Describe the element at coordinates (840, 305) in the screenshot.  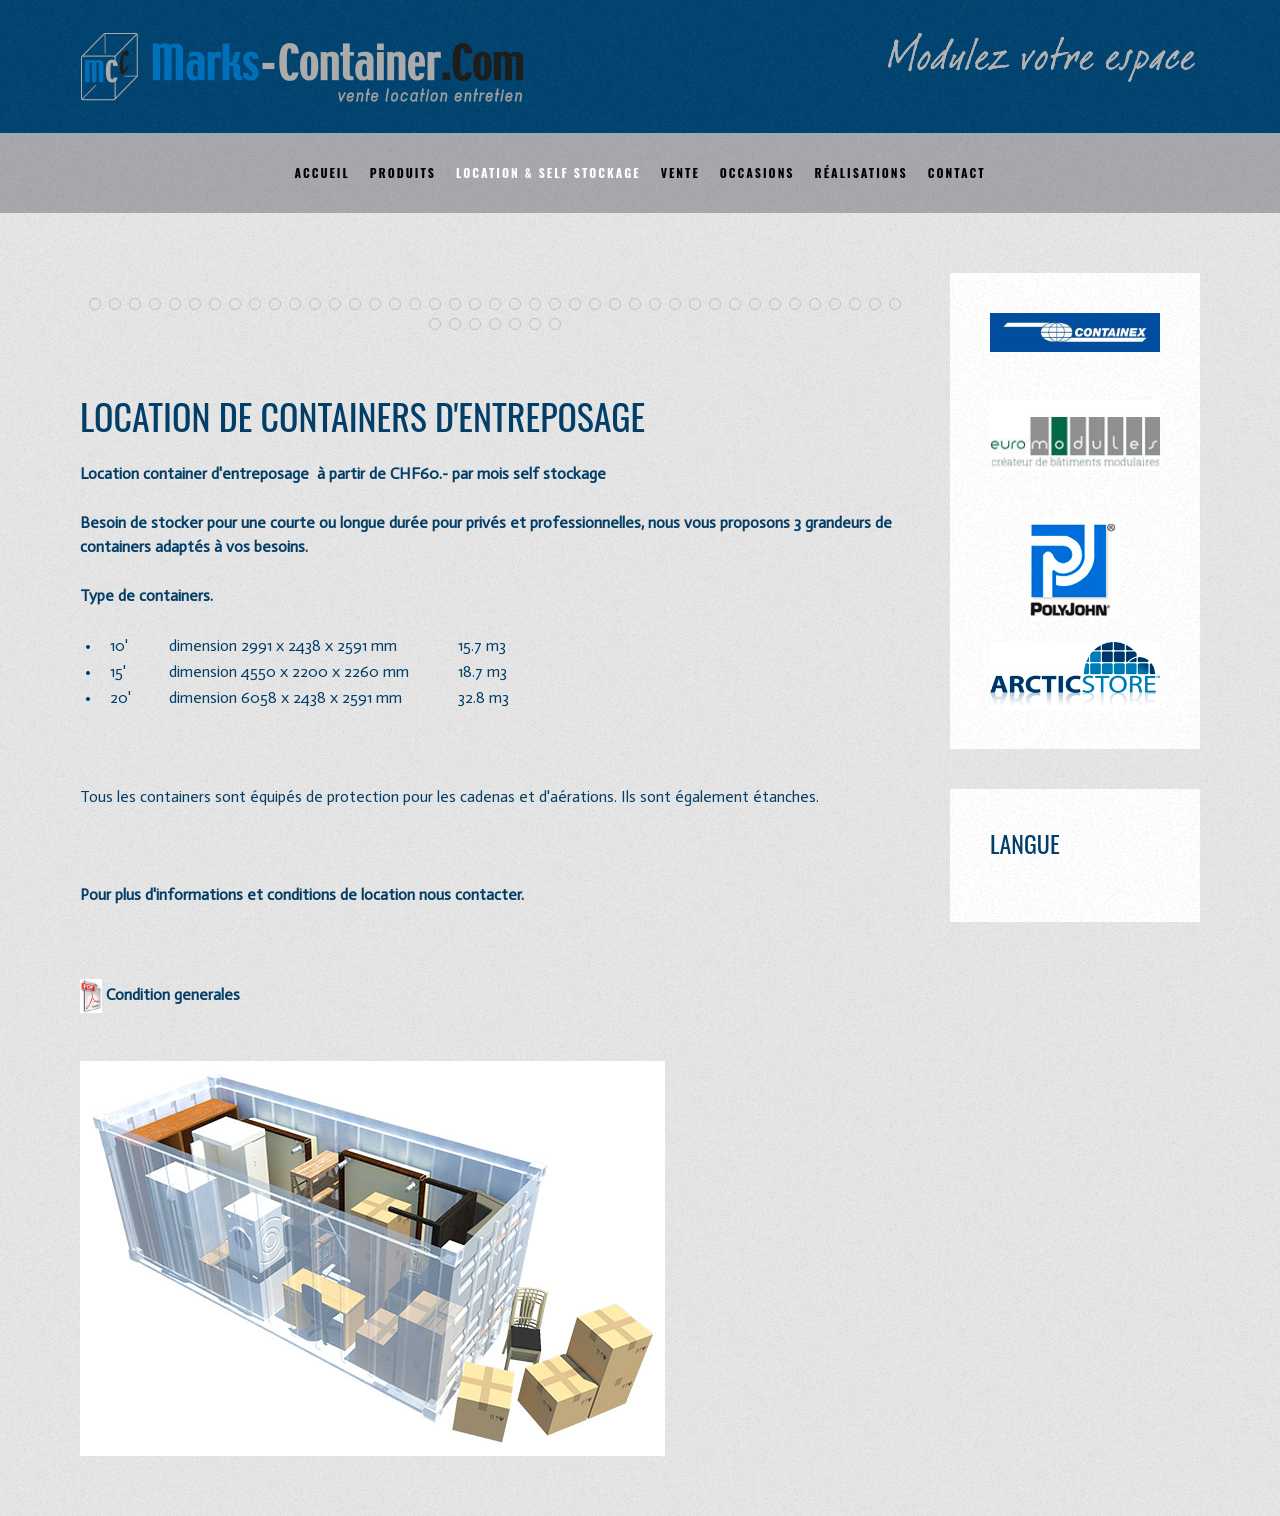
I see `Photo 7` at that location.